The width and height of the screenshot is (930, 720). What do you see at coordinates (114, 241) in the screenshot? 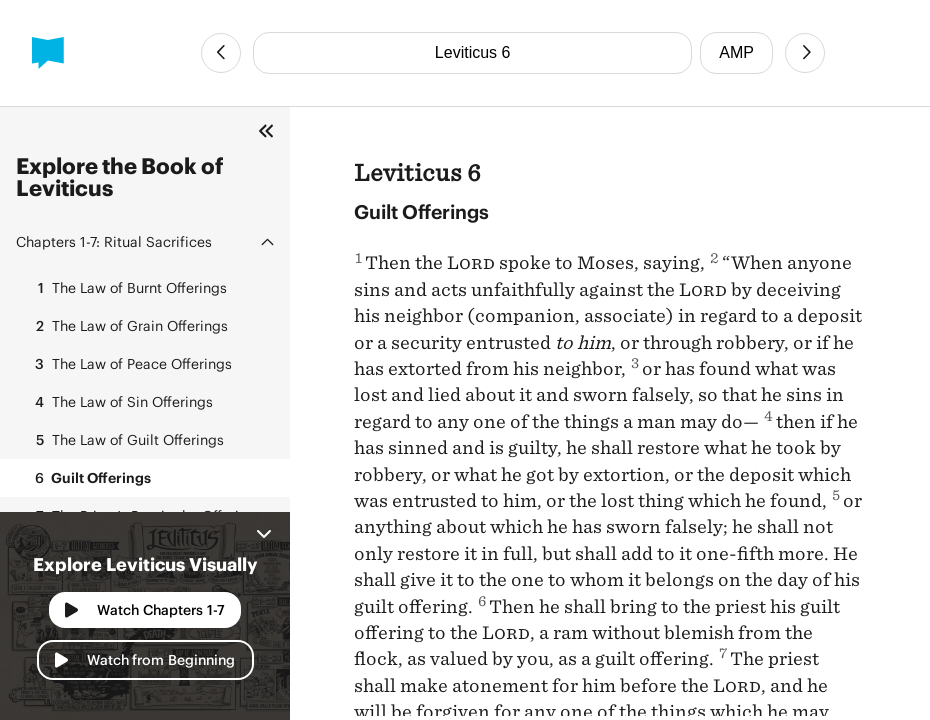
I see `Ritual Sacrifices` at bounding box center [114, 241].